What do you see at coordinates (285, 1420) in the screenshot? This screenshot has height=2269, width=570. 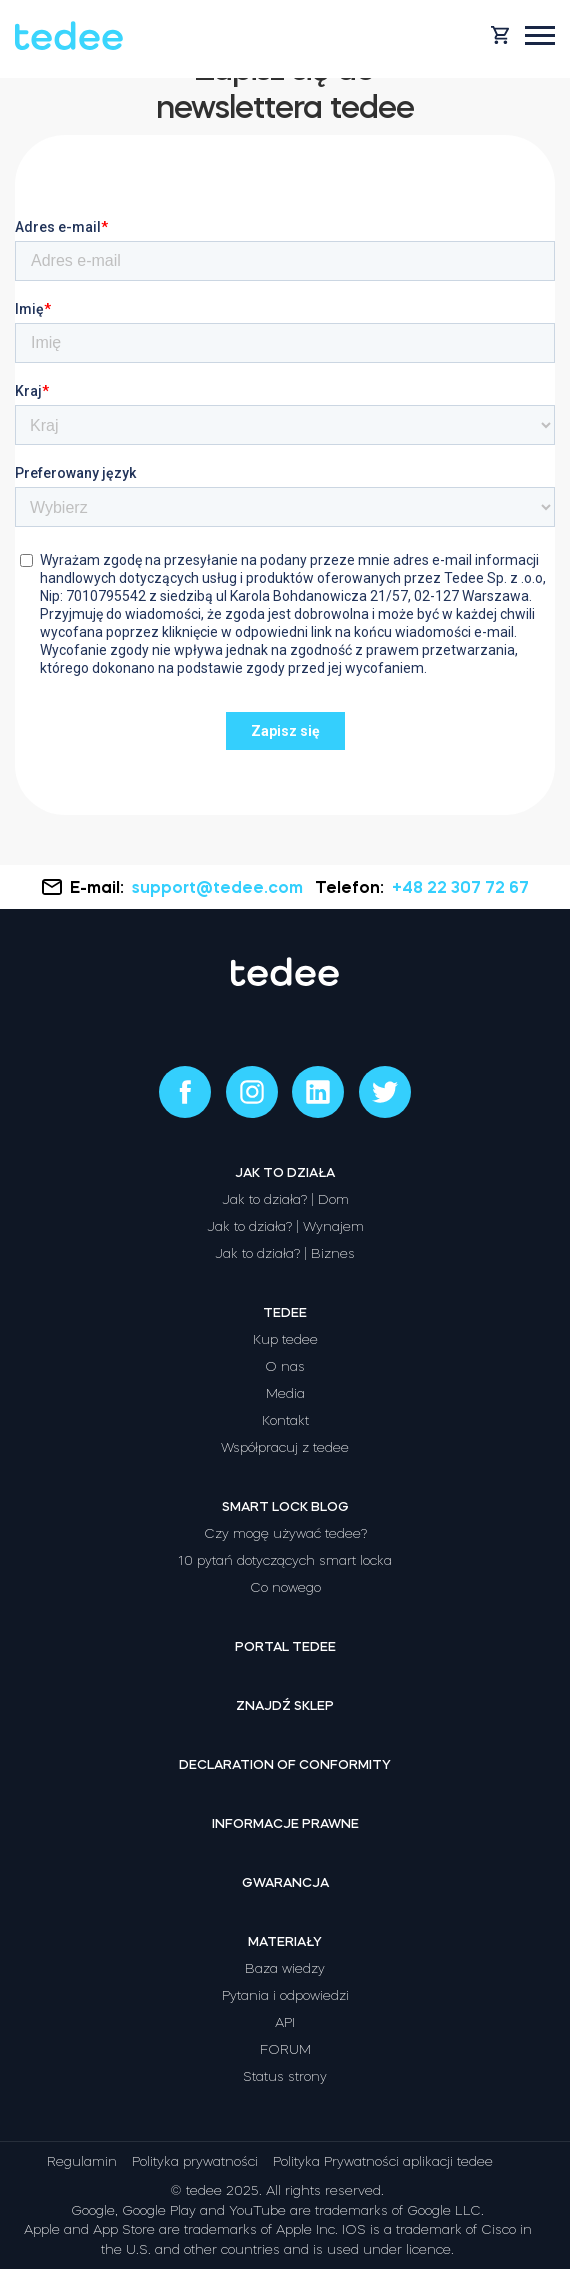 I see `Kontakt` at bounding box center [285, 1420].